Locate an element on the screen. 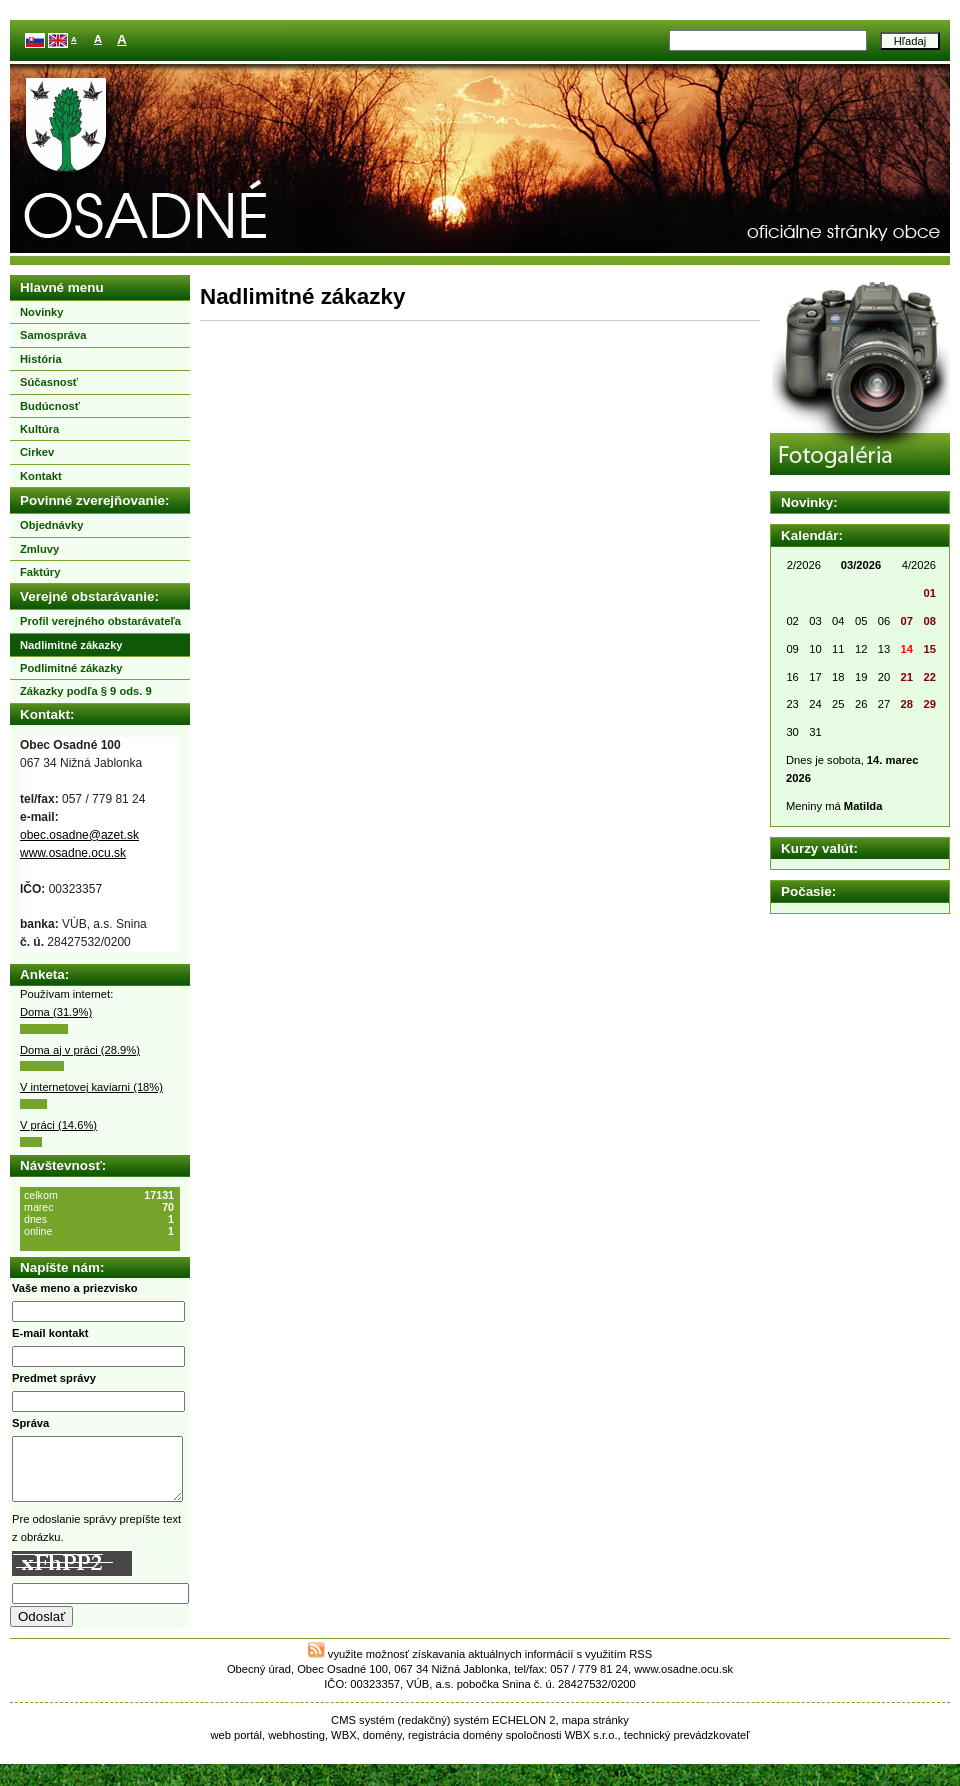 This screenshot has width=960, height=1786. webhosting is located at coordinates (296, 1747).